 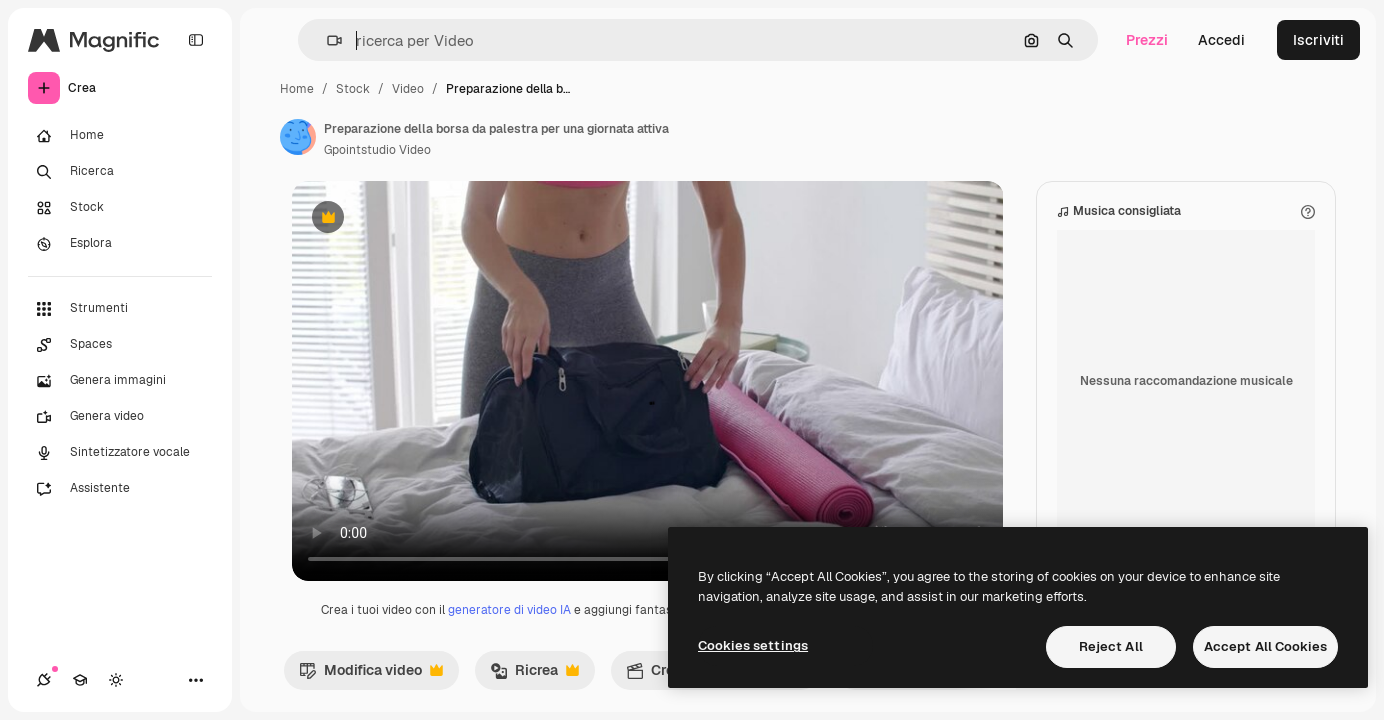 I want to click on [Esplora], so click(x=120, y=244).